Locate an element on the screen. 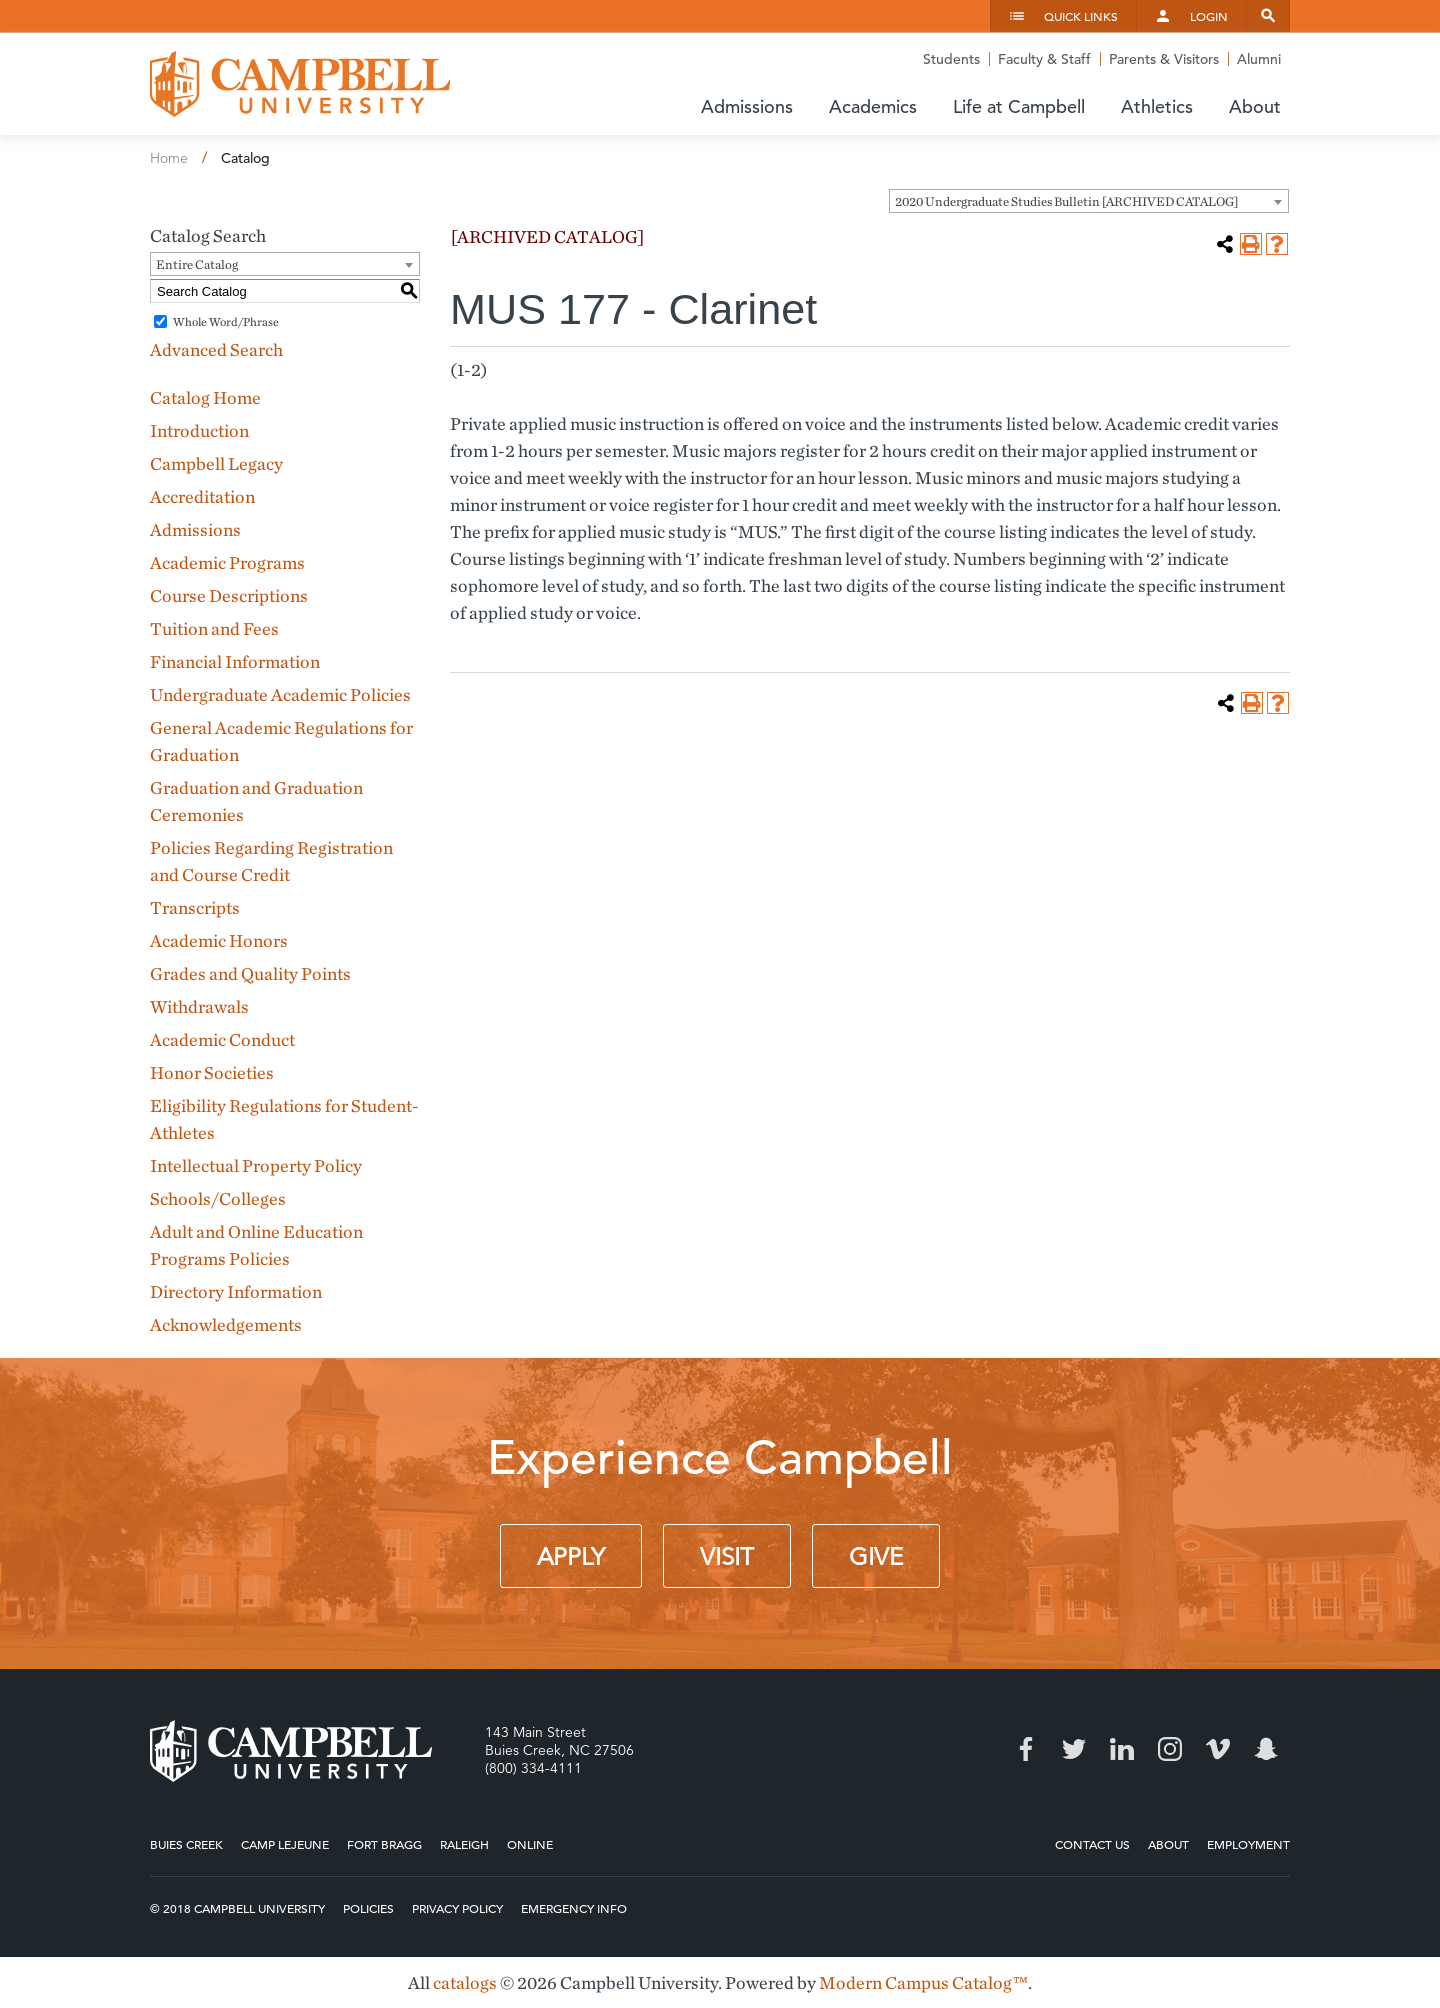 Image resolution: width=1440 pixels, height=2008 pixels. Undergraduate Academic Policies is located at coordinates (280, 694).